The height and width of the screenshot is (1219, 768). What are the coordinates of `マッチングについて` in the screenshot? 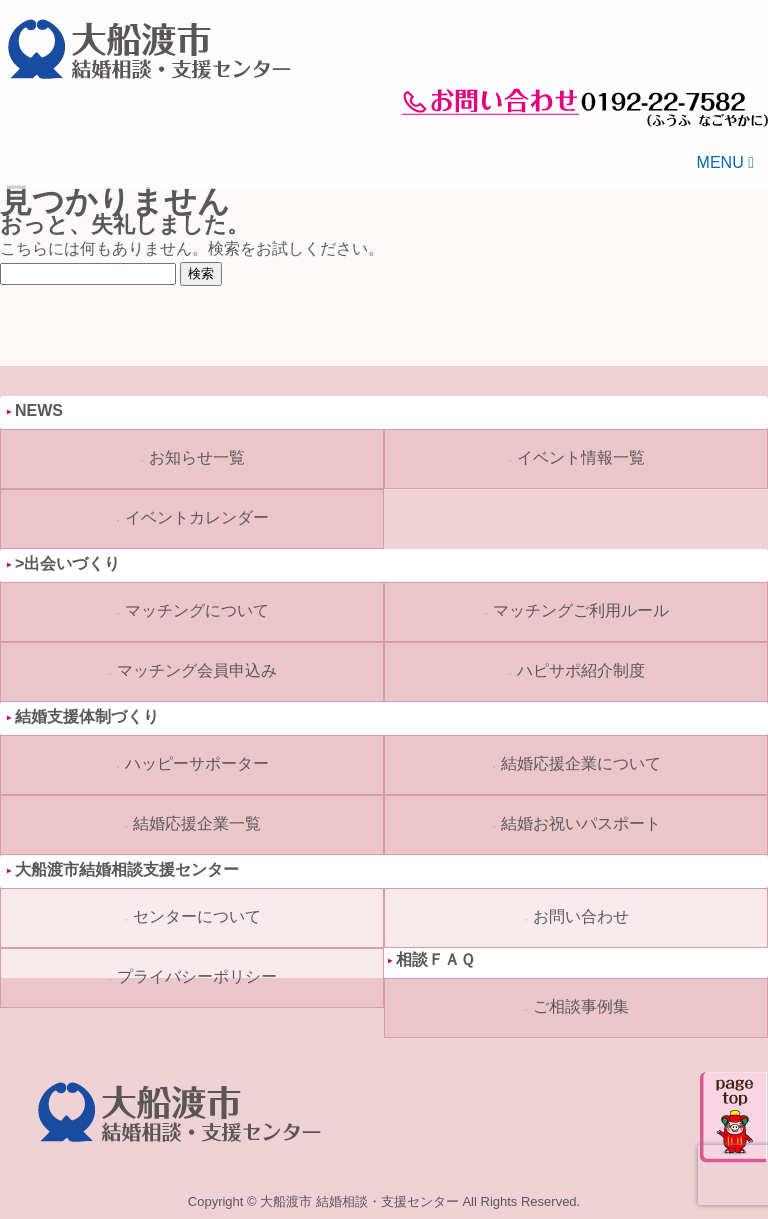 It's located at (197, 610).